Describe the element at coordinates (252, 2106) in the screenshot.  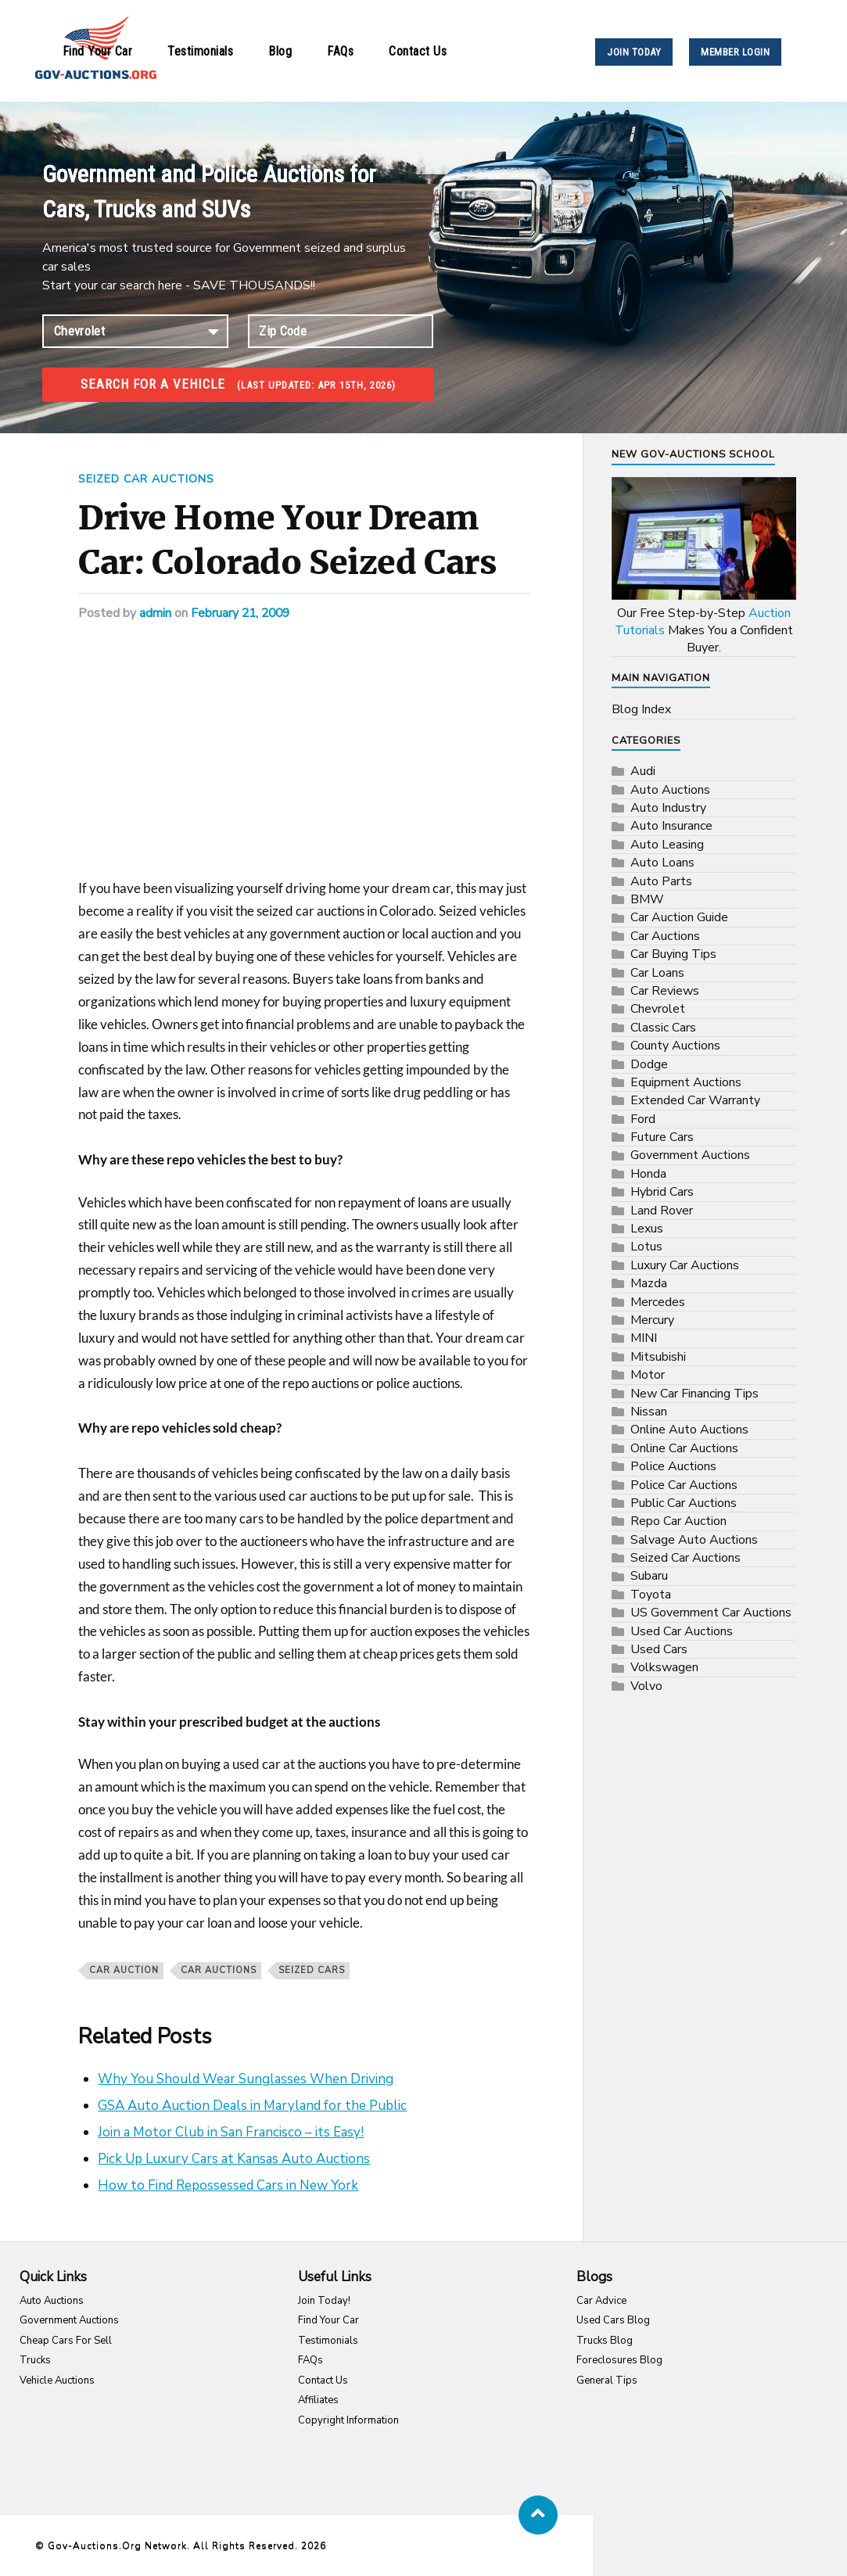
I see `GSA Auto Auction Deals in Maryland for the Public` at that location.